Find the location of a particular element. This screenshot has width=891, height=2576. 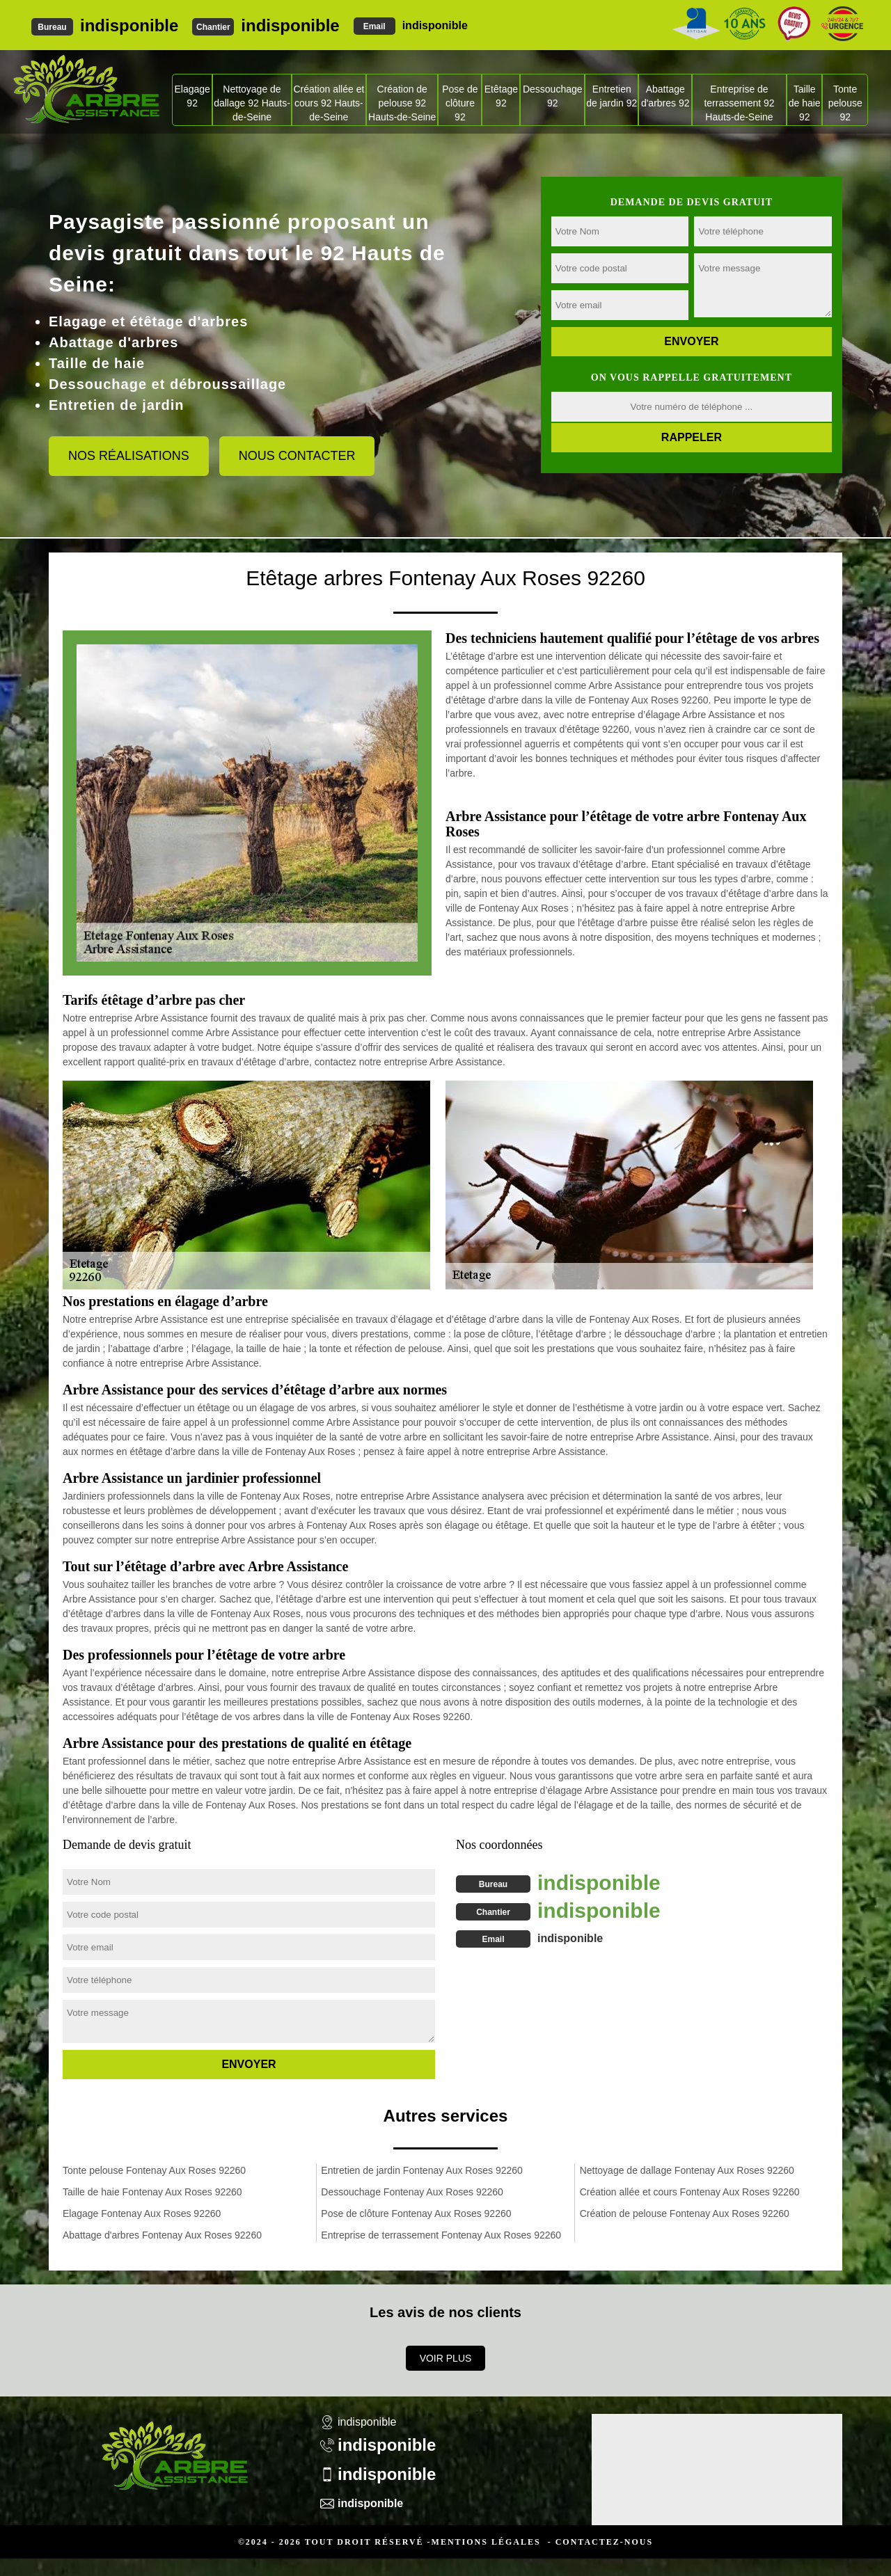

Elagage 92 is located at coordinates (192, 96).